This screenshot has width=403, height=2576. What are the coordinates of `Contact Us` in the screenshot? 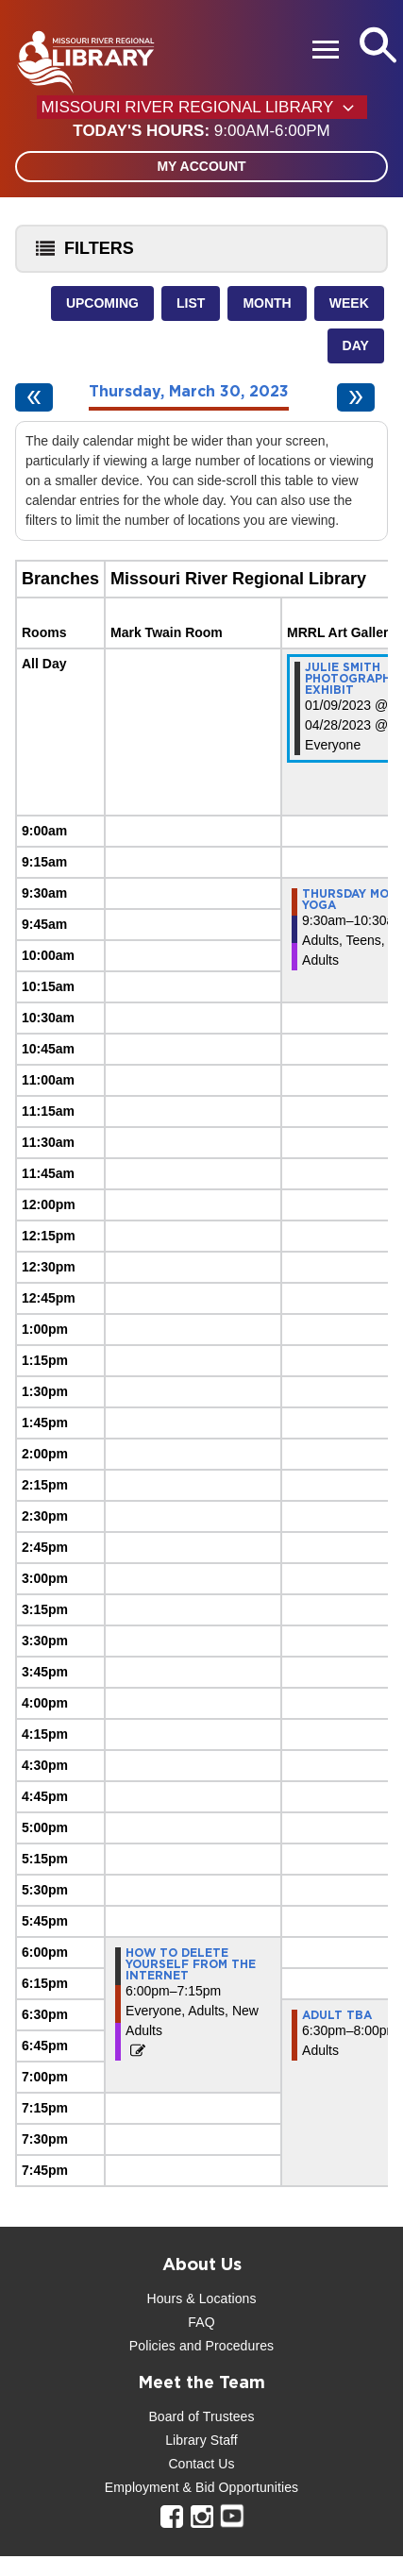 It's located at (201, 2463).